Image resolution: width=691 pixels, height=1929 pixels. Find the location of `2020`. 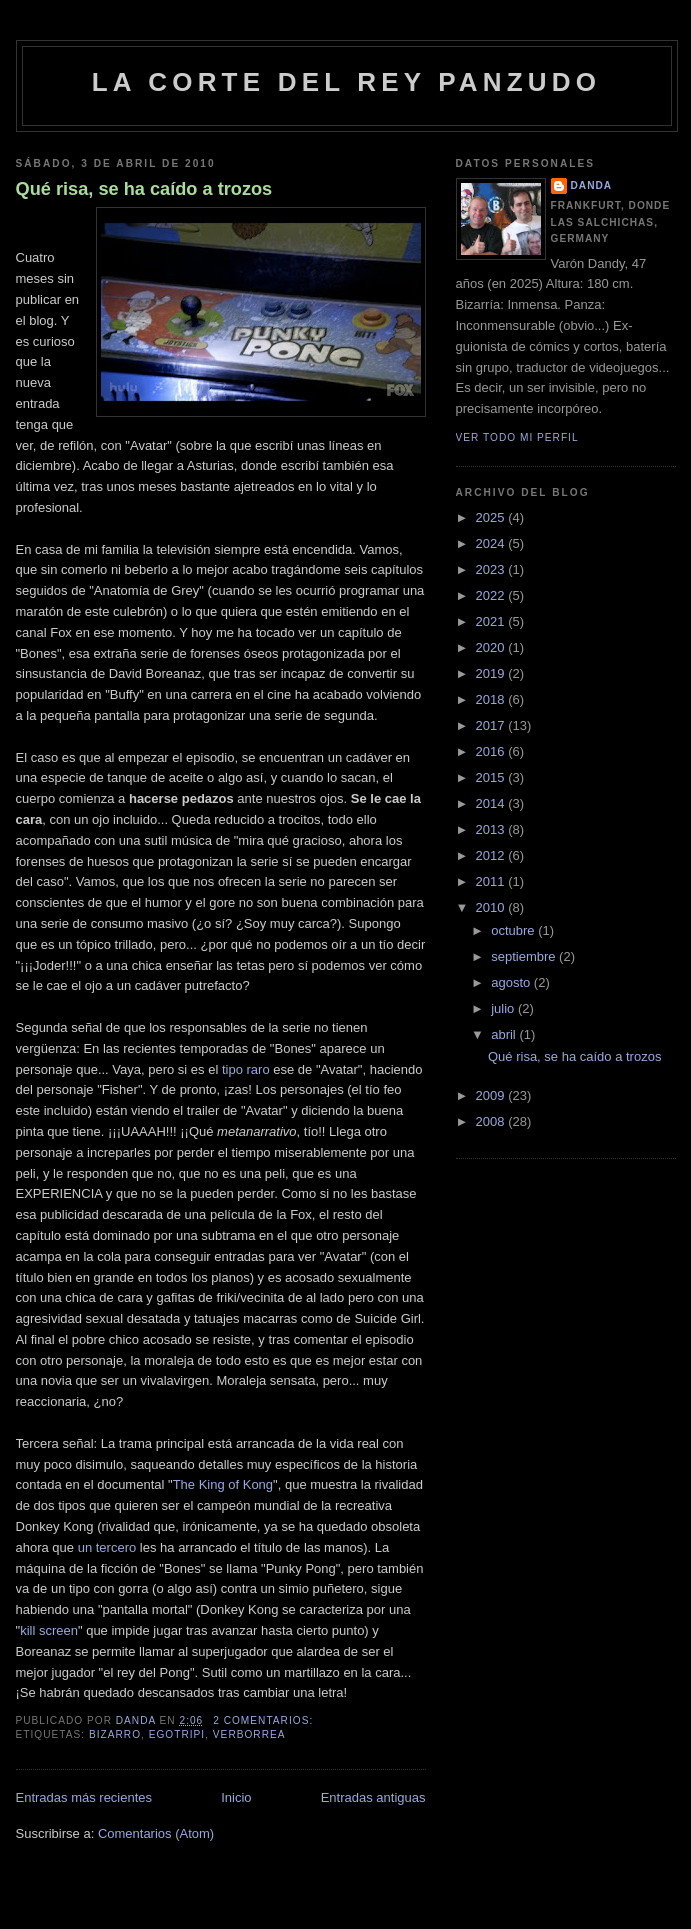

2020 is located at coordinates (492, 647).